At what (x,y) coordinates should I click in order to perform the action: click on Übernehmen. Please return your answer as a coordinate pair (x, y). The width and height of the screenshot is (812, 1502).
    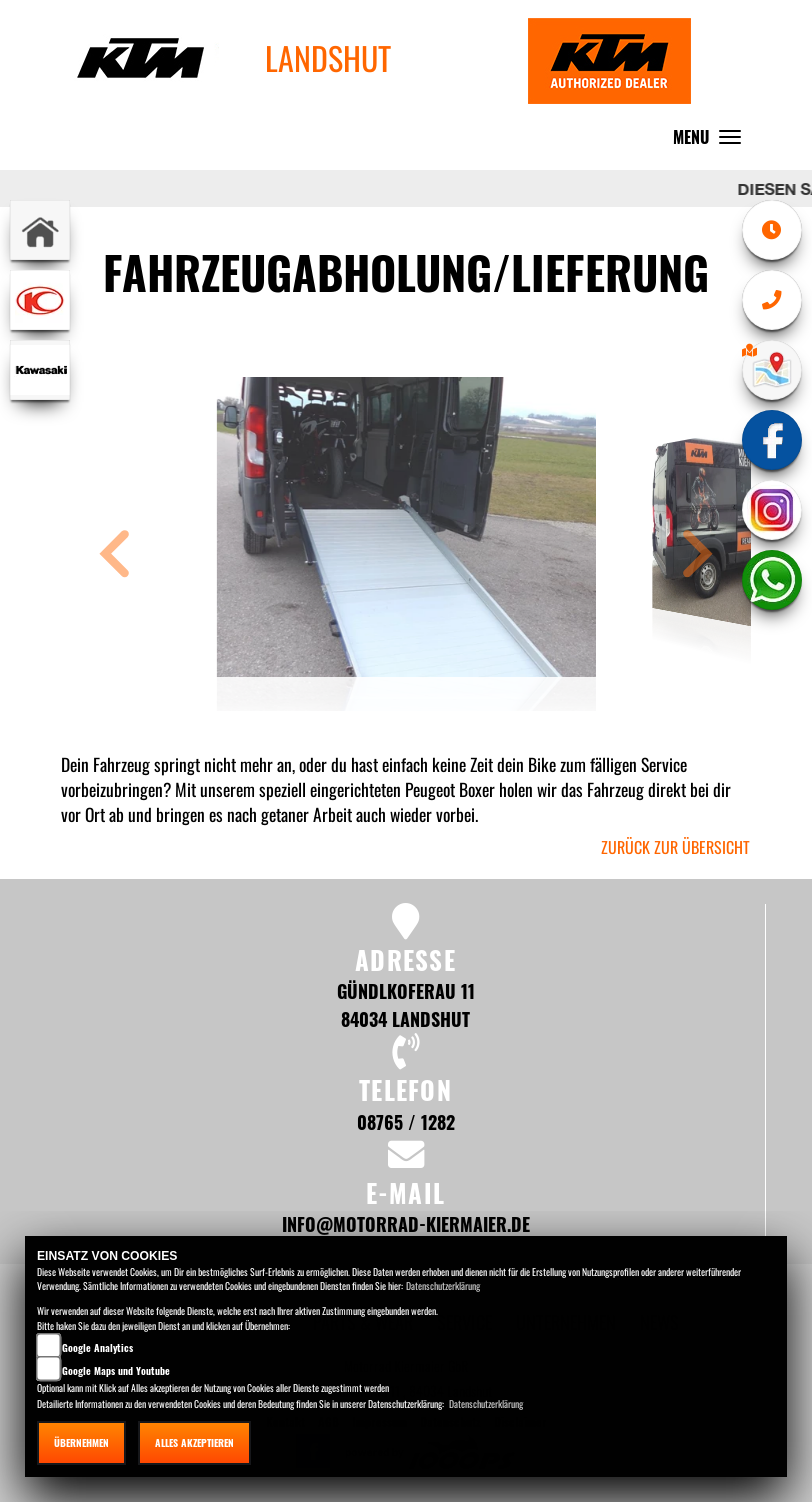
    Looking at the image, I should click on (81, 1442).